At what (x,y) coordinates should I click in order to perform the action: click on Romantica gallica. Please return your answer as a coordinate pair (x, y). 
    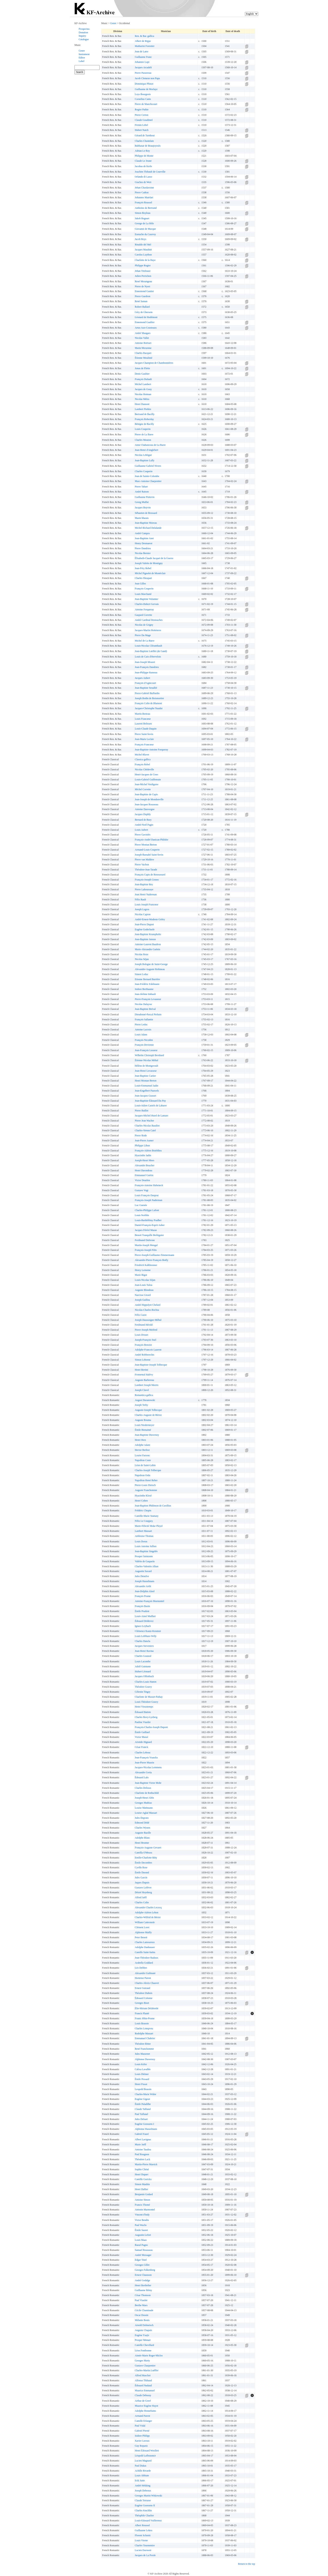
    Looking at the image, I should click on (144, 1395).